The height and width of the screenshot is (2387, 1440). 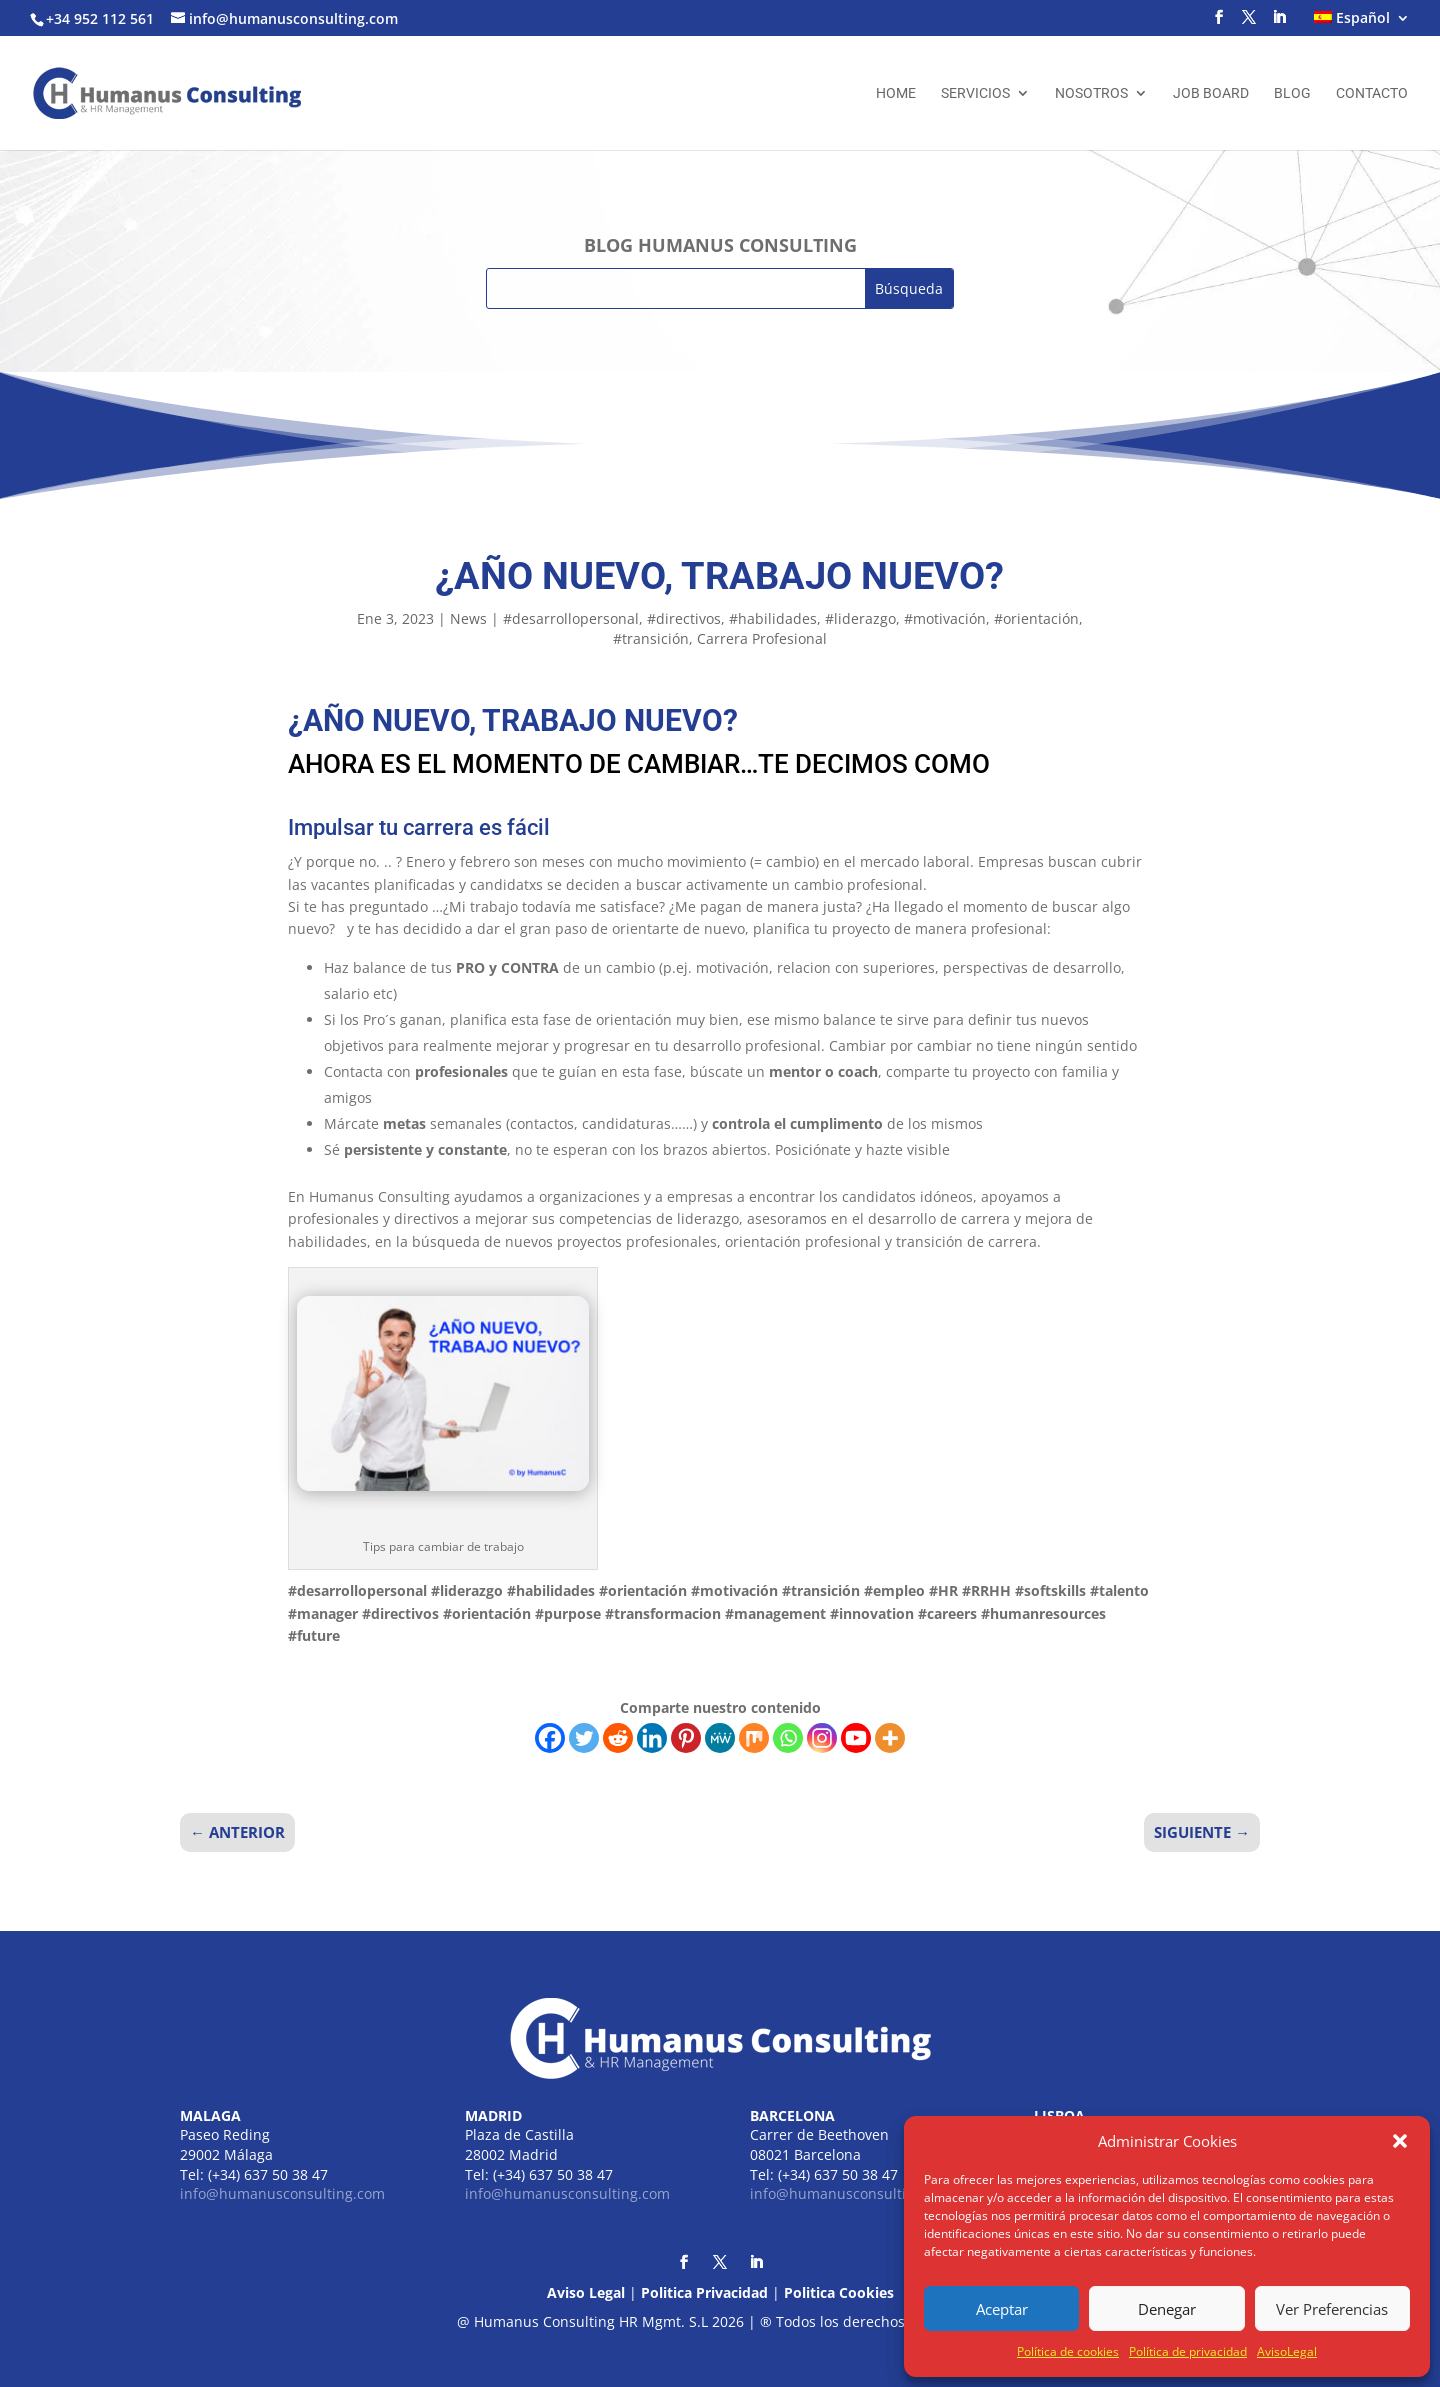 What do you see at coordinates (684, 618) in the screenshot?
I see `#directivos` at bounding box center [684, 618].